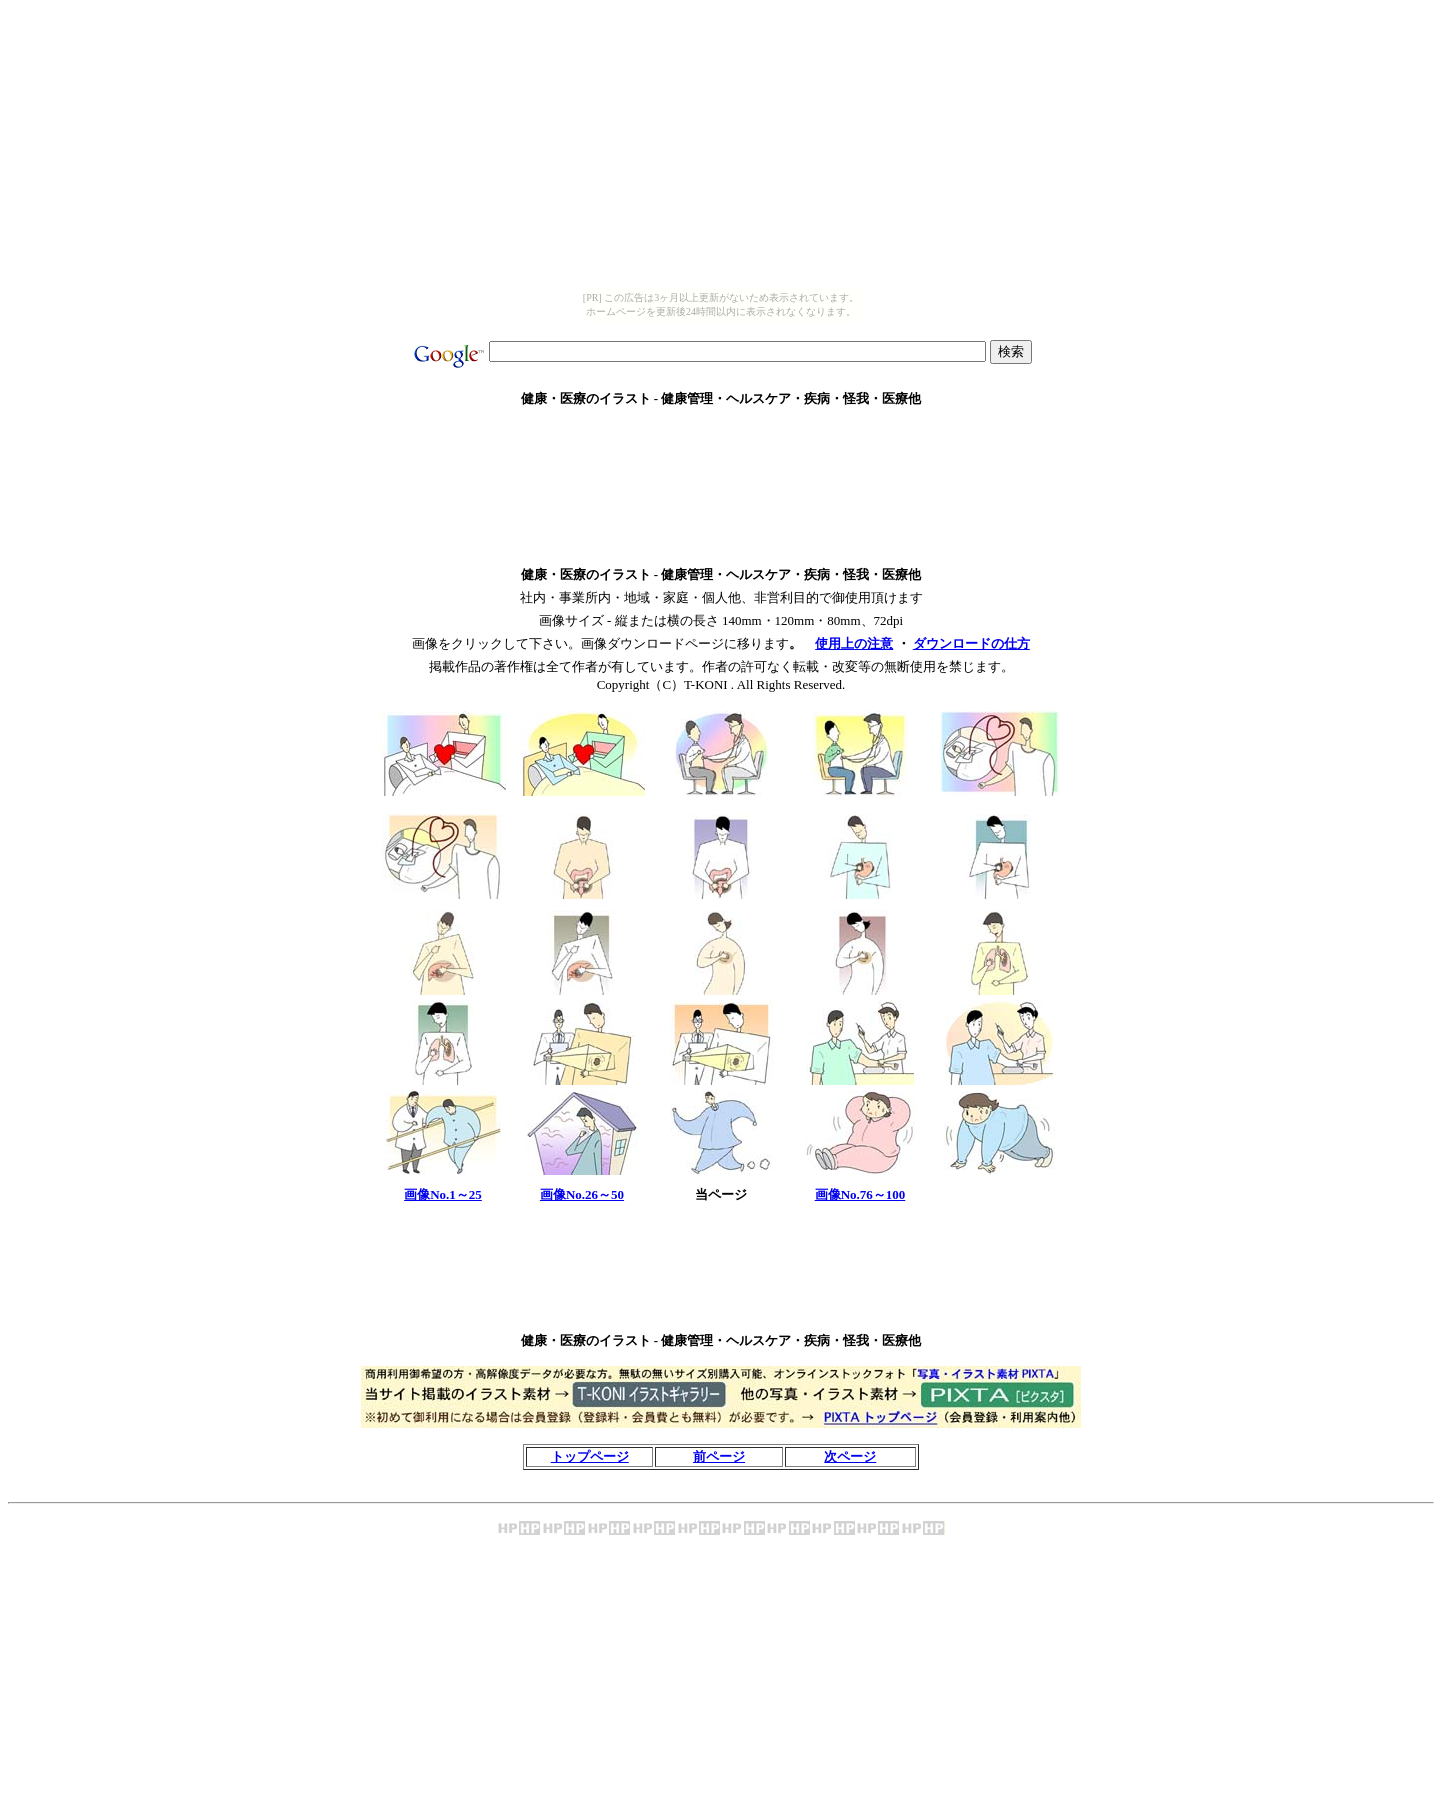 The width and height of the screenshot is (1442, 1818). Describe the element at coordinates (971, 643) in the screenshot. I see `ダウンロードの仕方` at that location.